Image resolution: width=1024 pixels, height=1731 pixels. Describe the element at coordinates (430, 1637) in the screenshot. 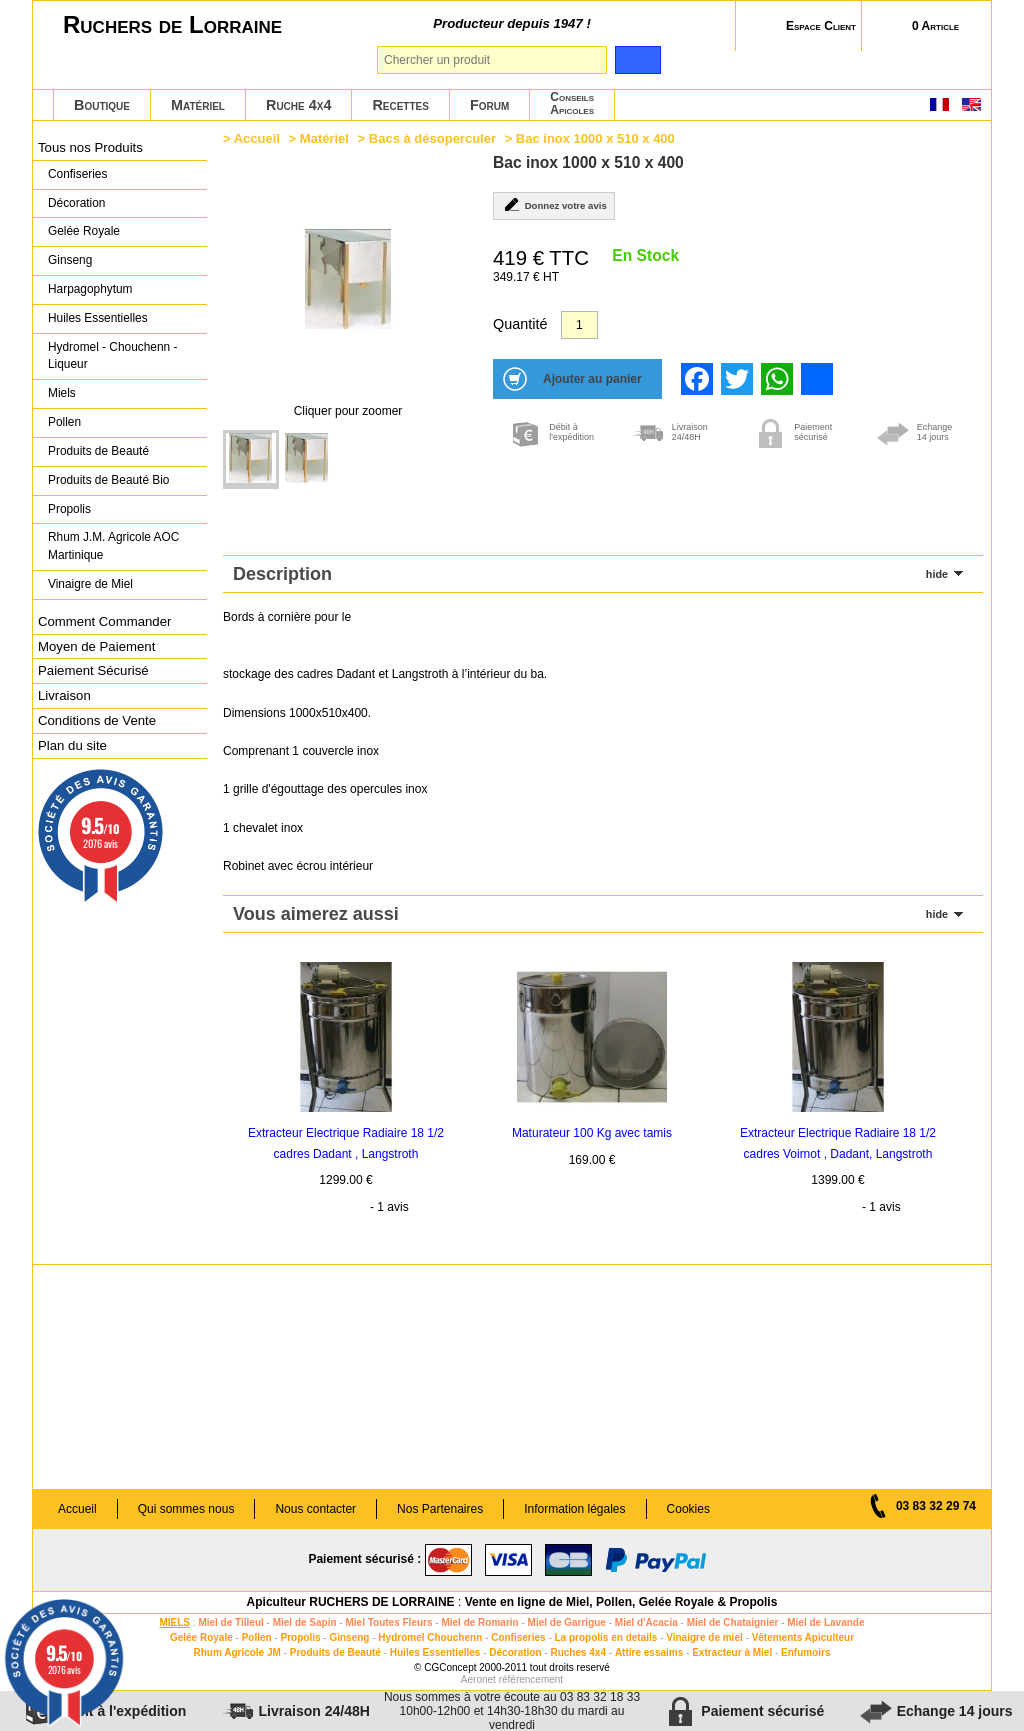

I see `Hydromel Chouchenn` at that location.